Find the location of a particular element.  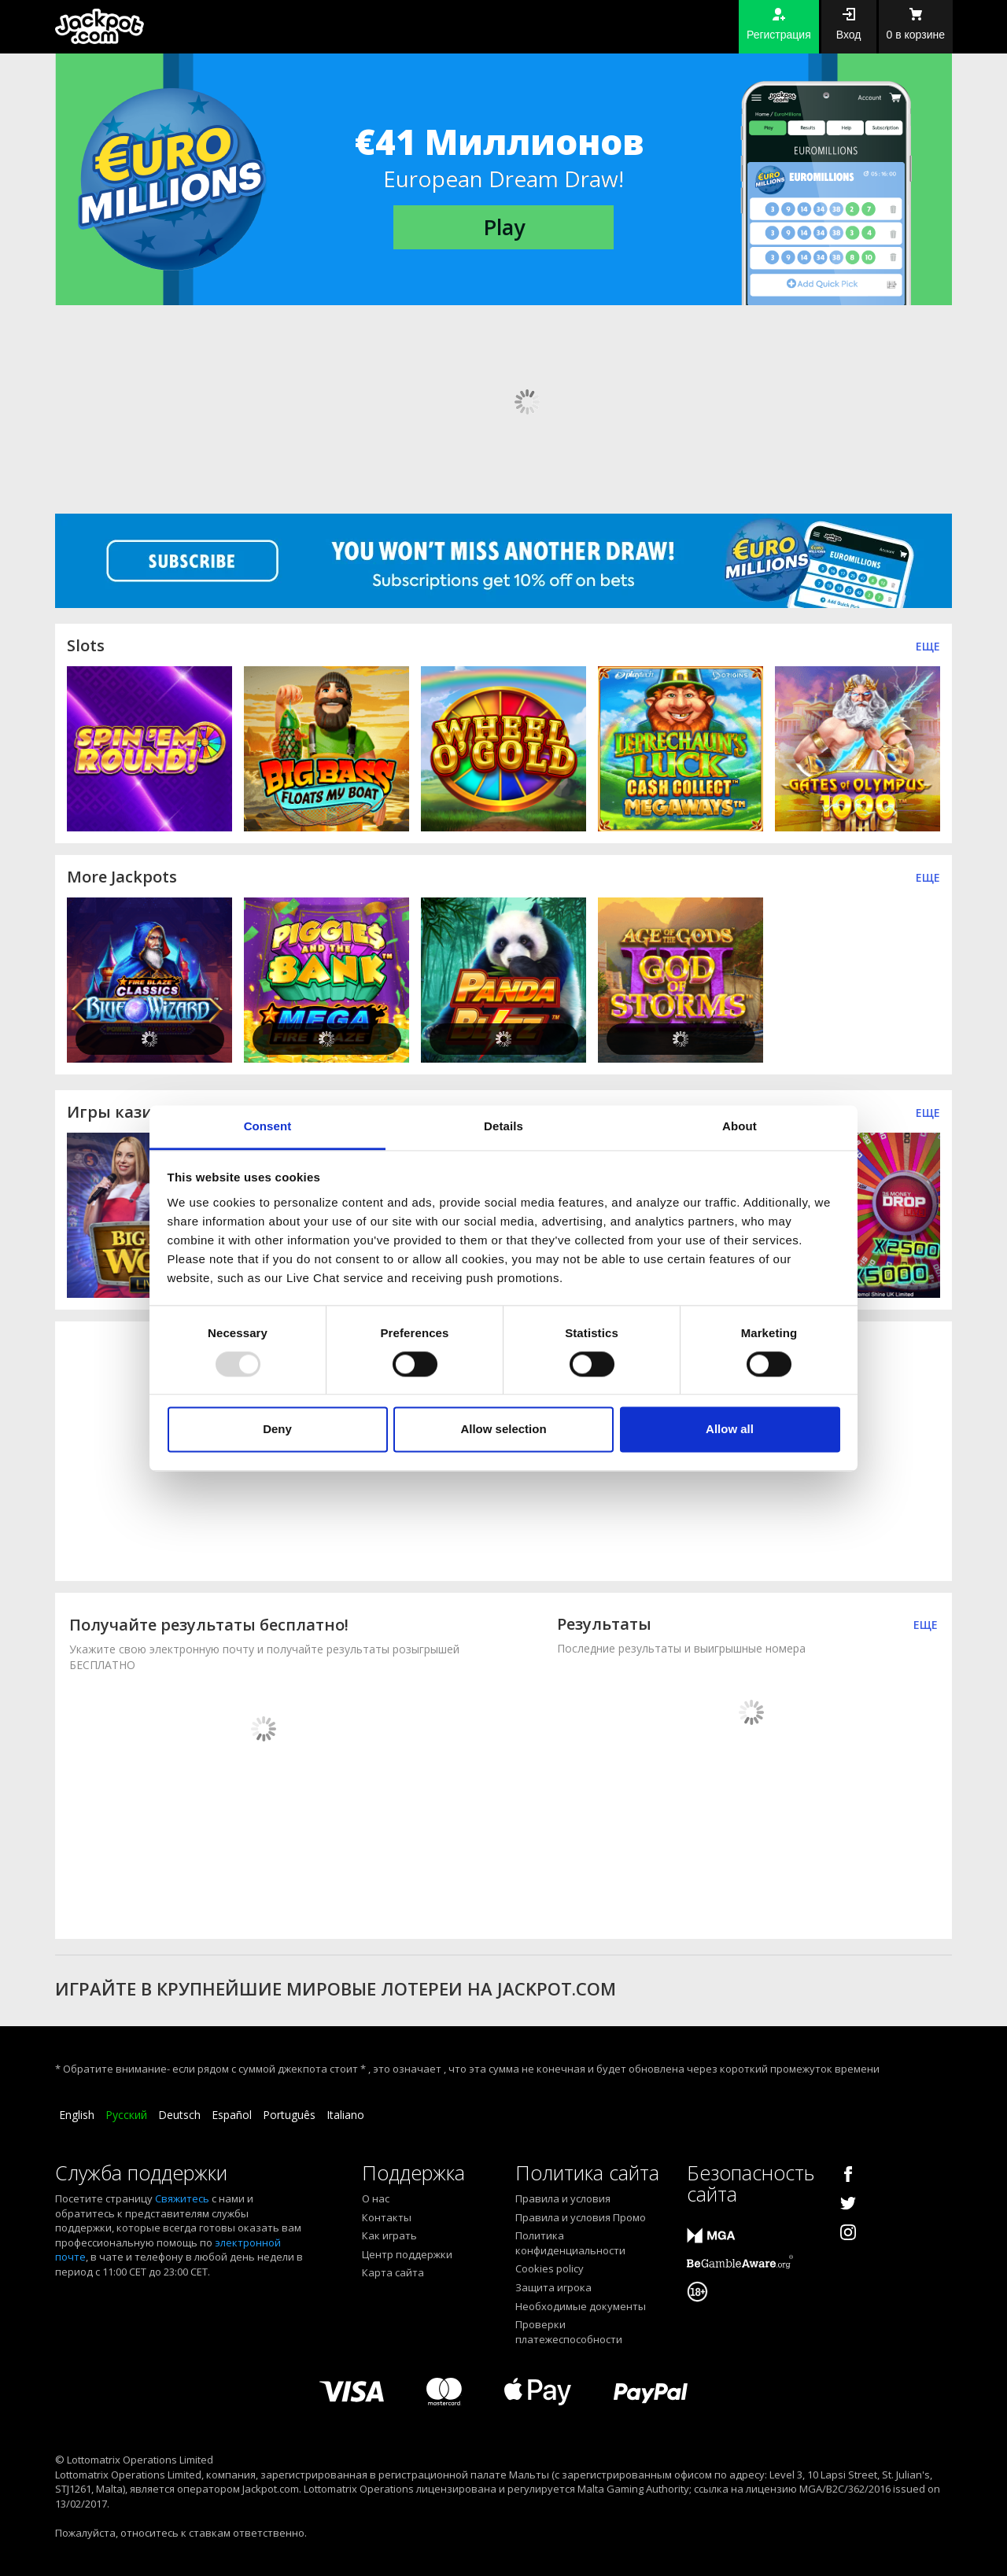

English is located at coordinates (76, 2114).